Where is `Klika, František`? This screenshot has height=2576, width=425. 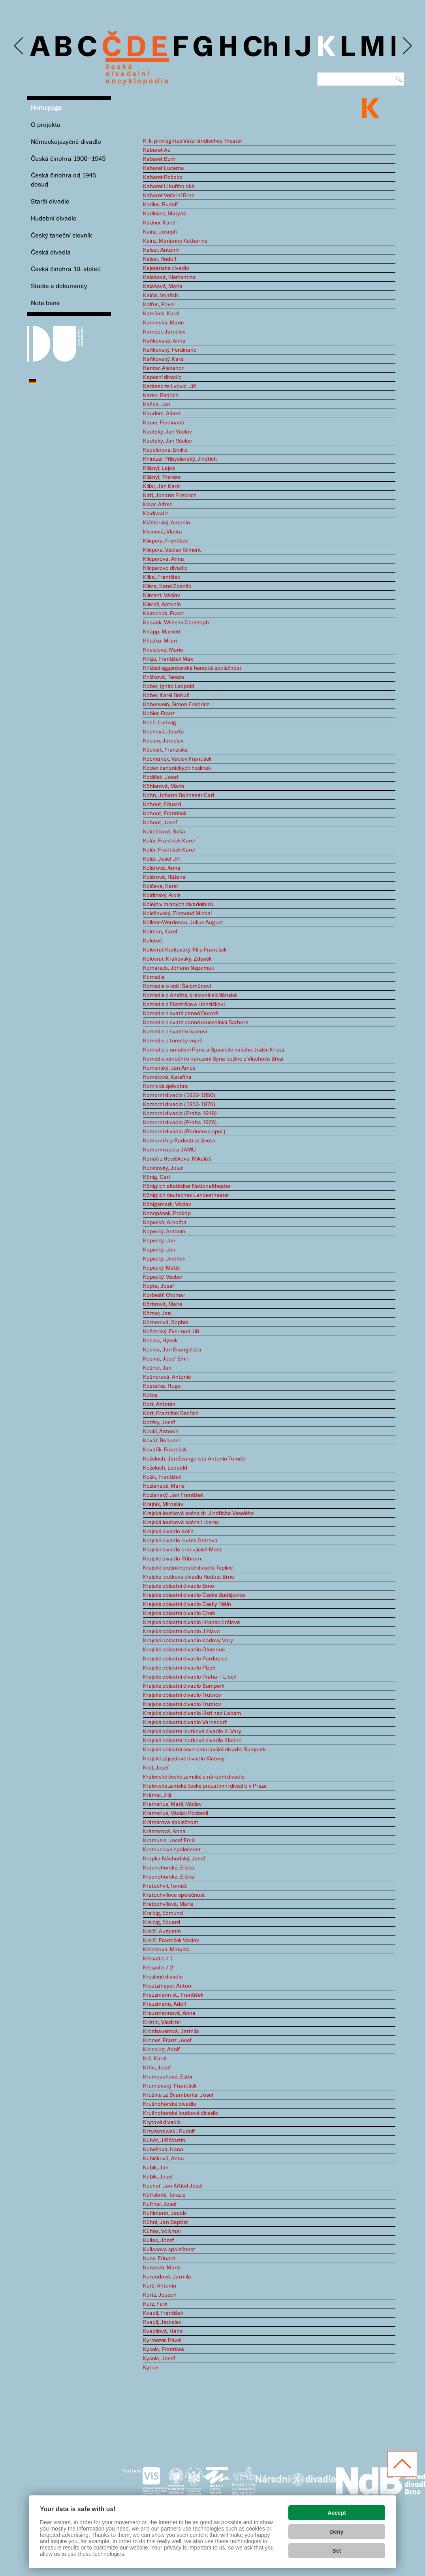 Klika, František is located at coordinates (161, 577).